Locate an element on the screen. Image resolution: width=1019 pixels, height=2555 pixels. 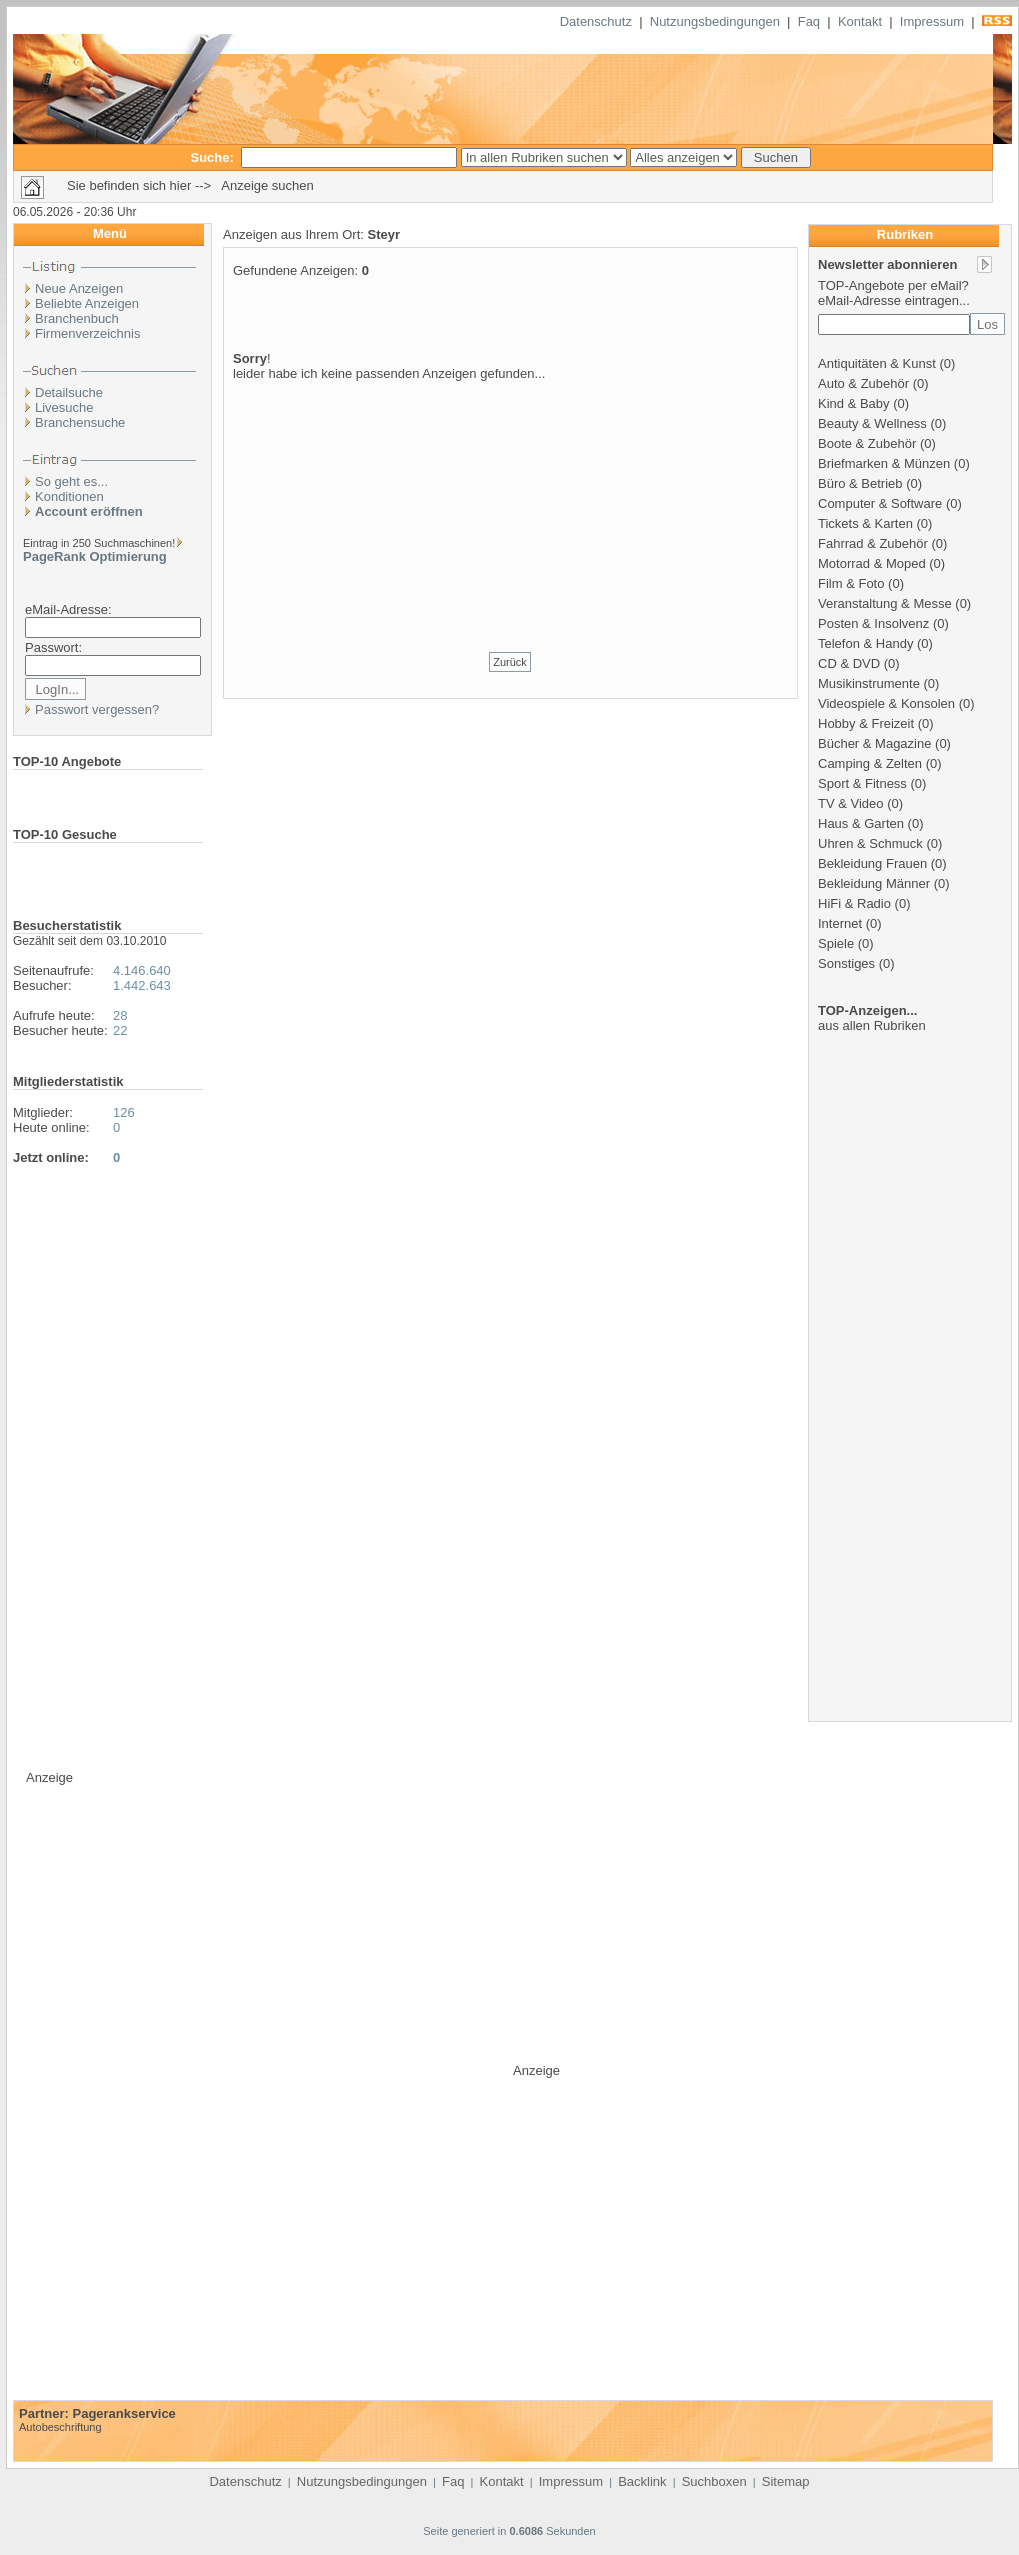
Telefon & Handy is located at coordinates (865, 643).